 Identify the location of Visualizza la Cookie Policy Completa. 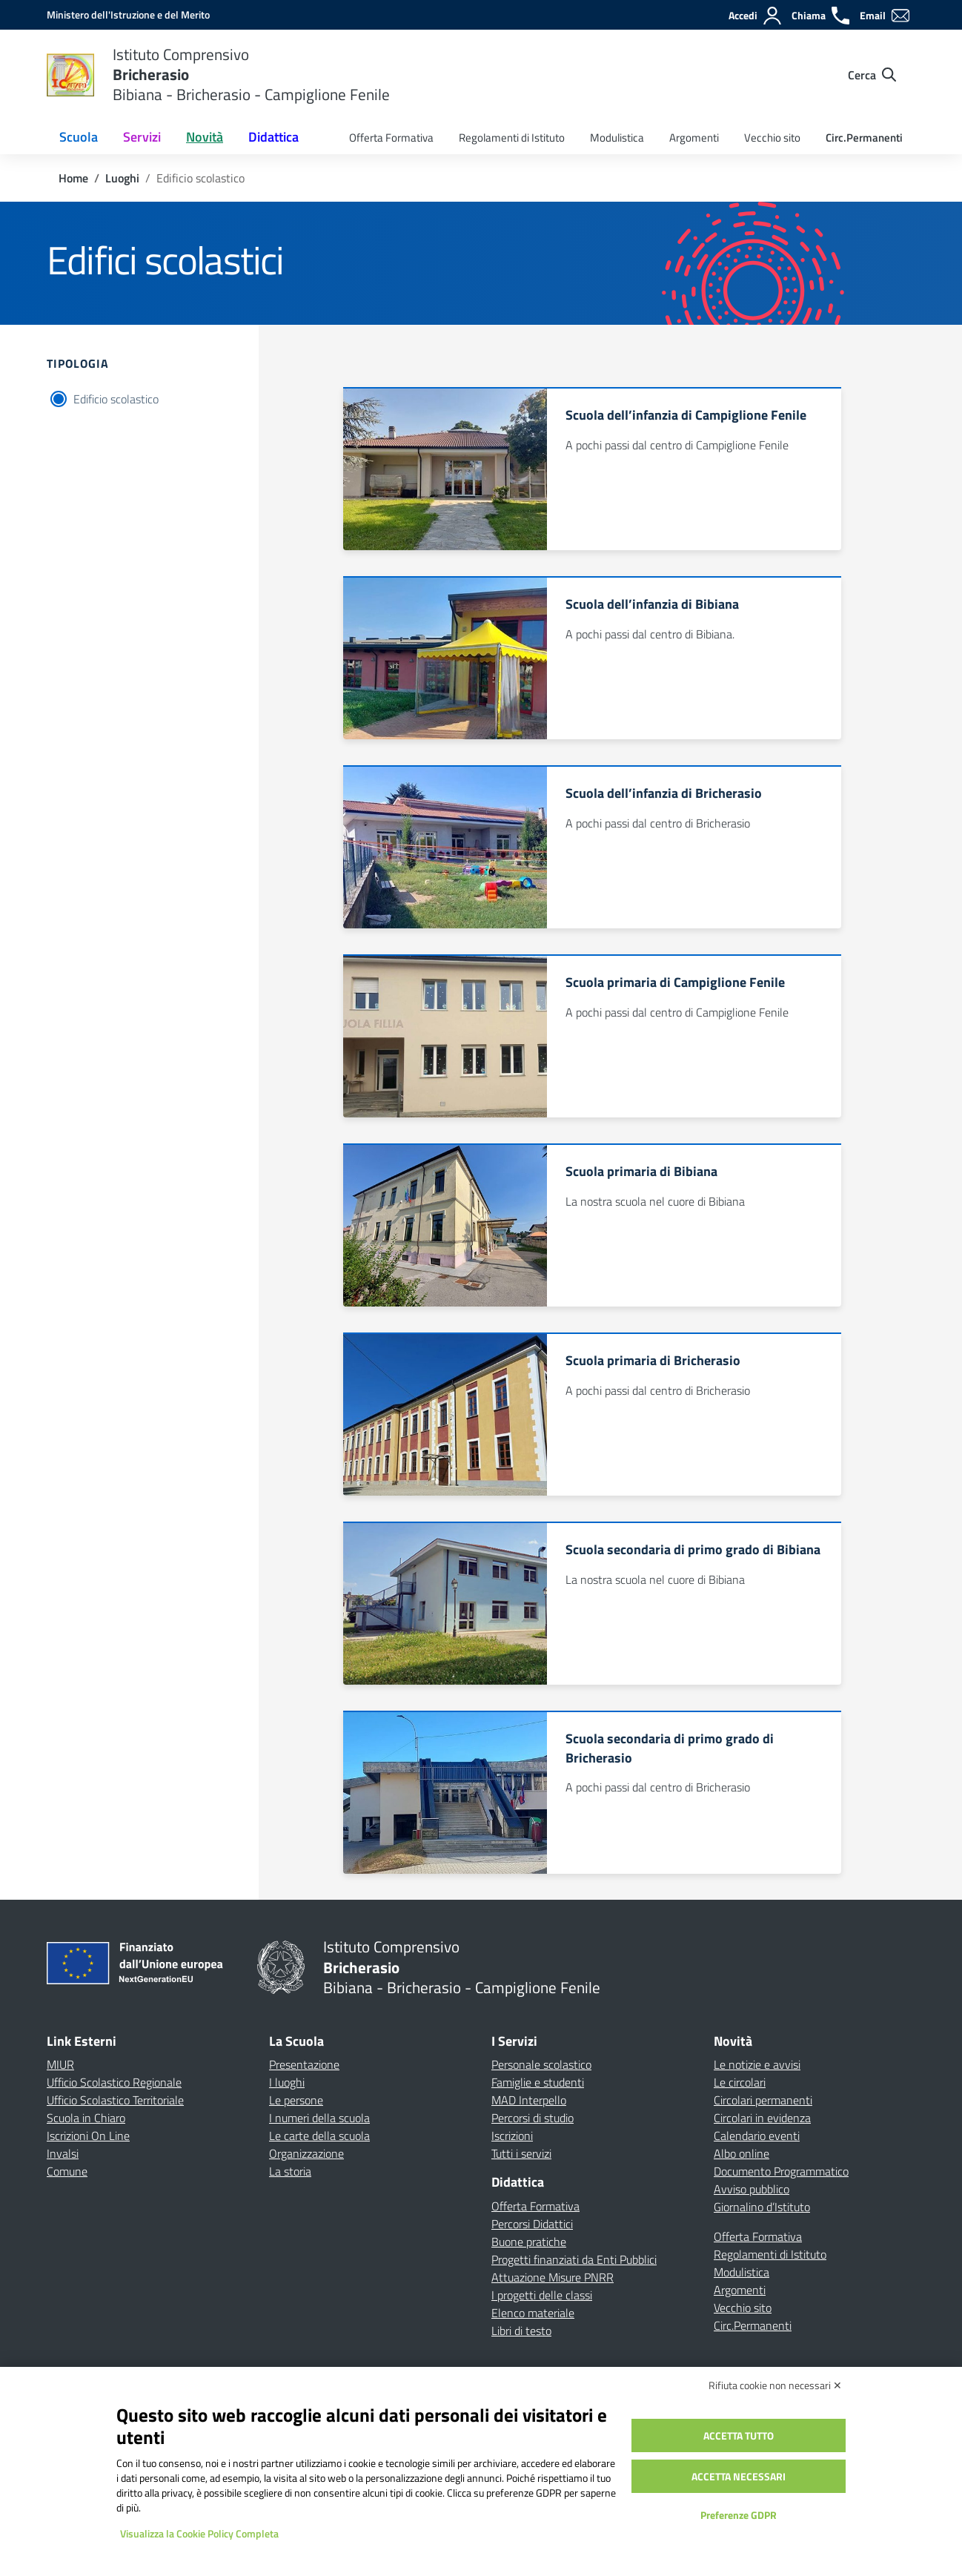
(199, 2533).